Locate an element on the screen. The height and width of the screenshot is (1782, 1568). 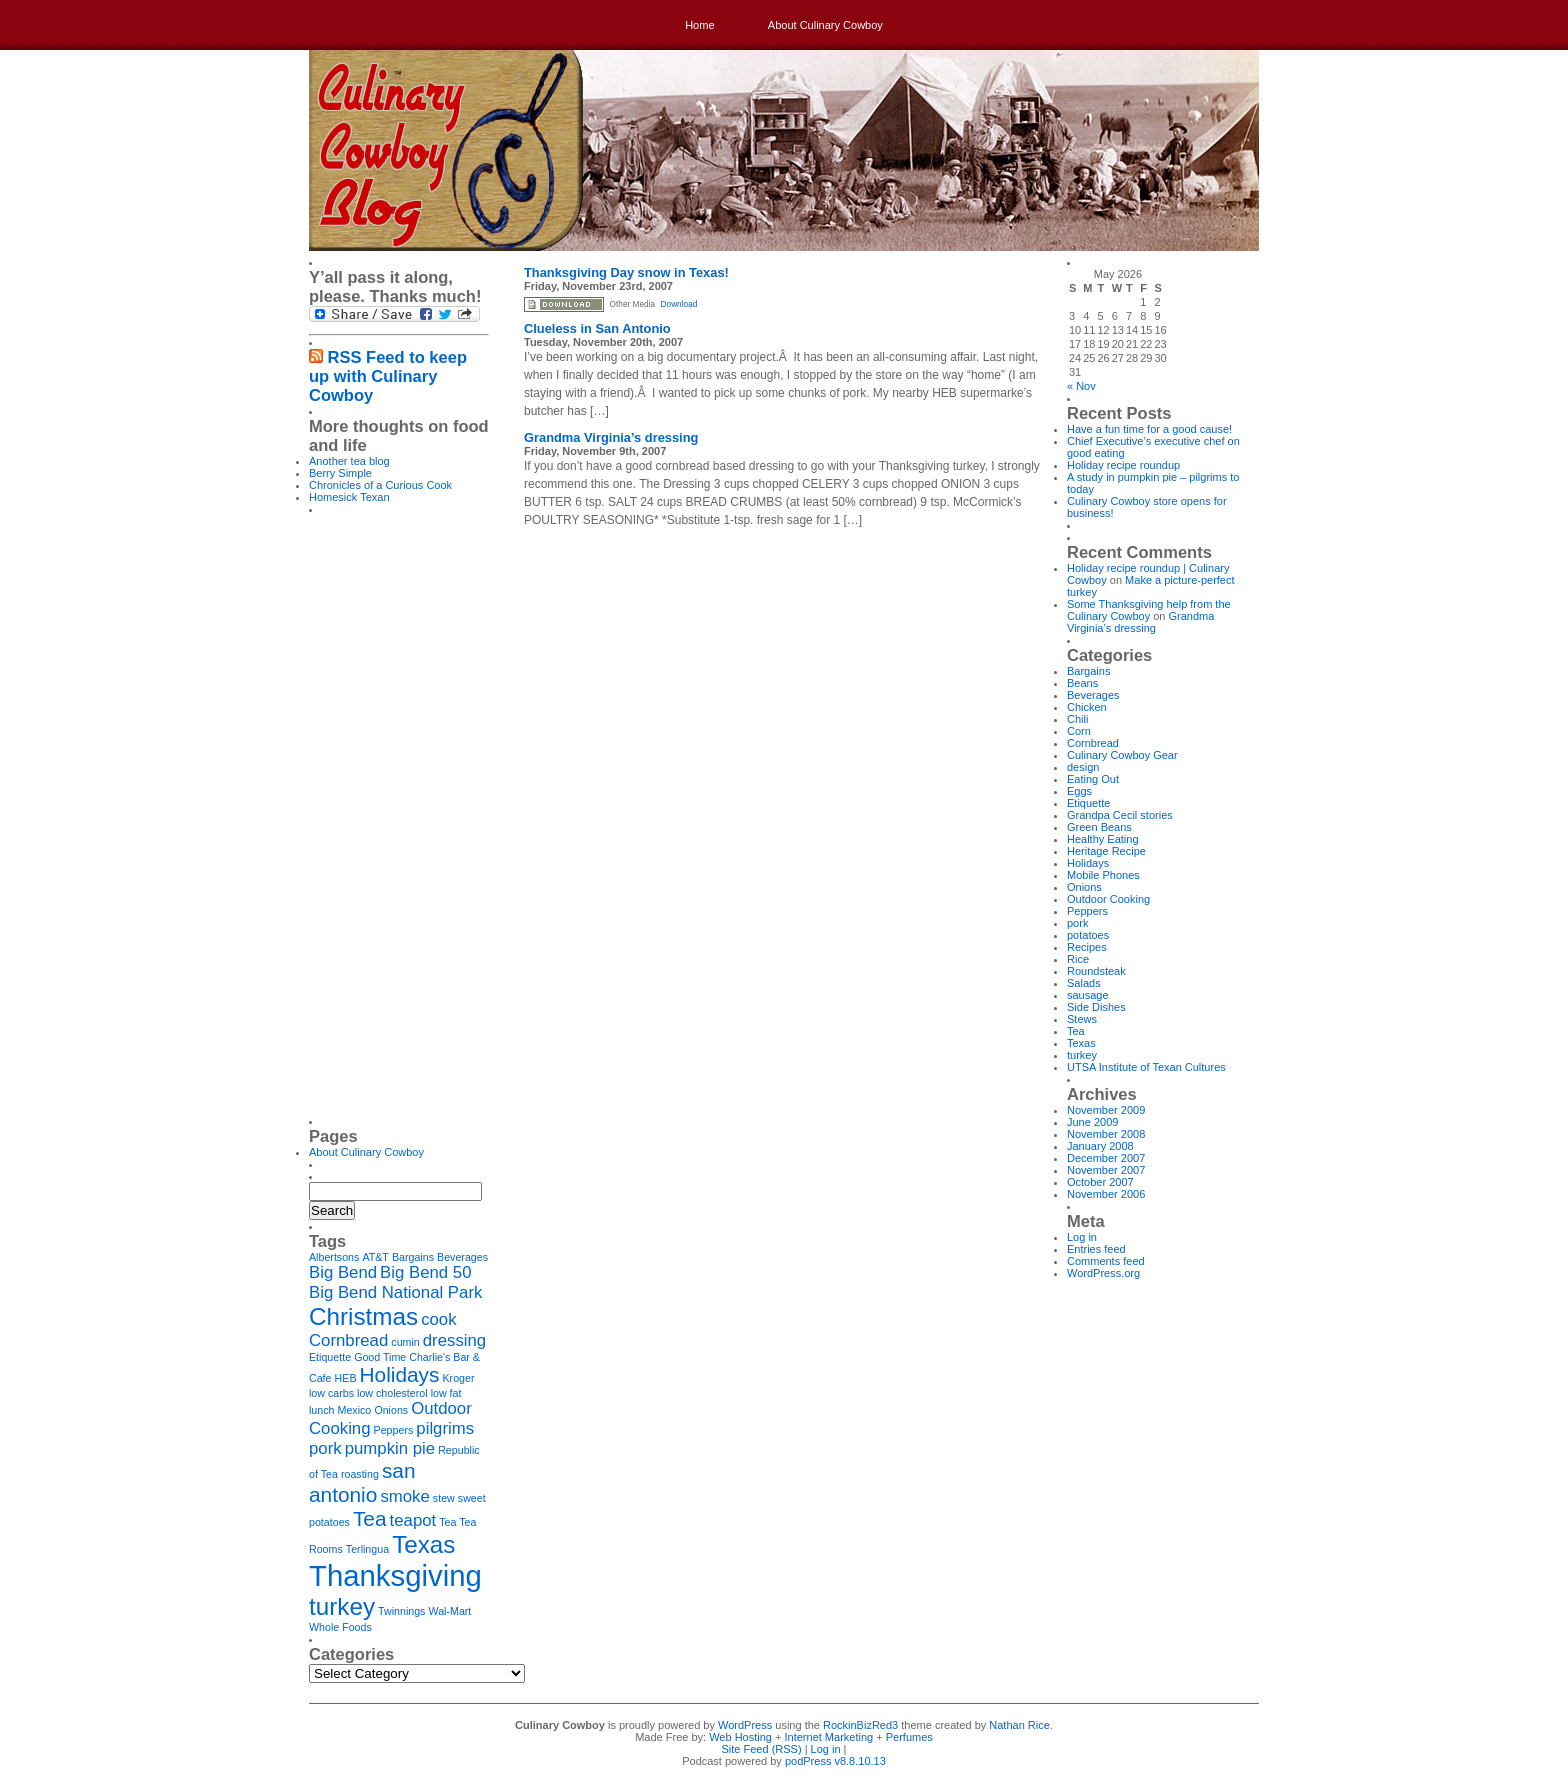
Cornbread [Cornbread (2 items)] is located at coordinates (348, 1340).